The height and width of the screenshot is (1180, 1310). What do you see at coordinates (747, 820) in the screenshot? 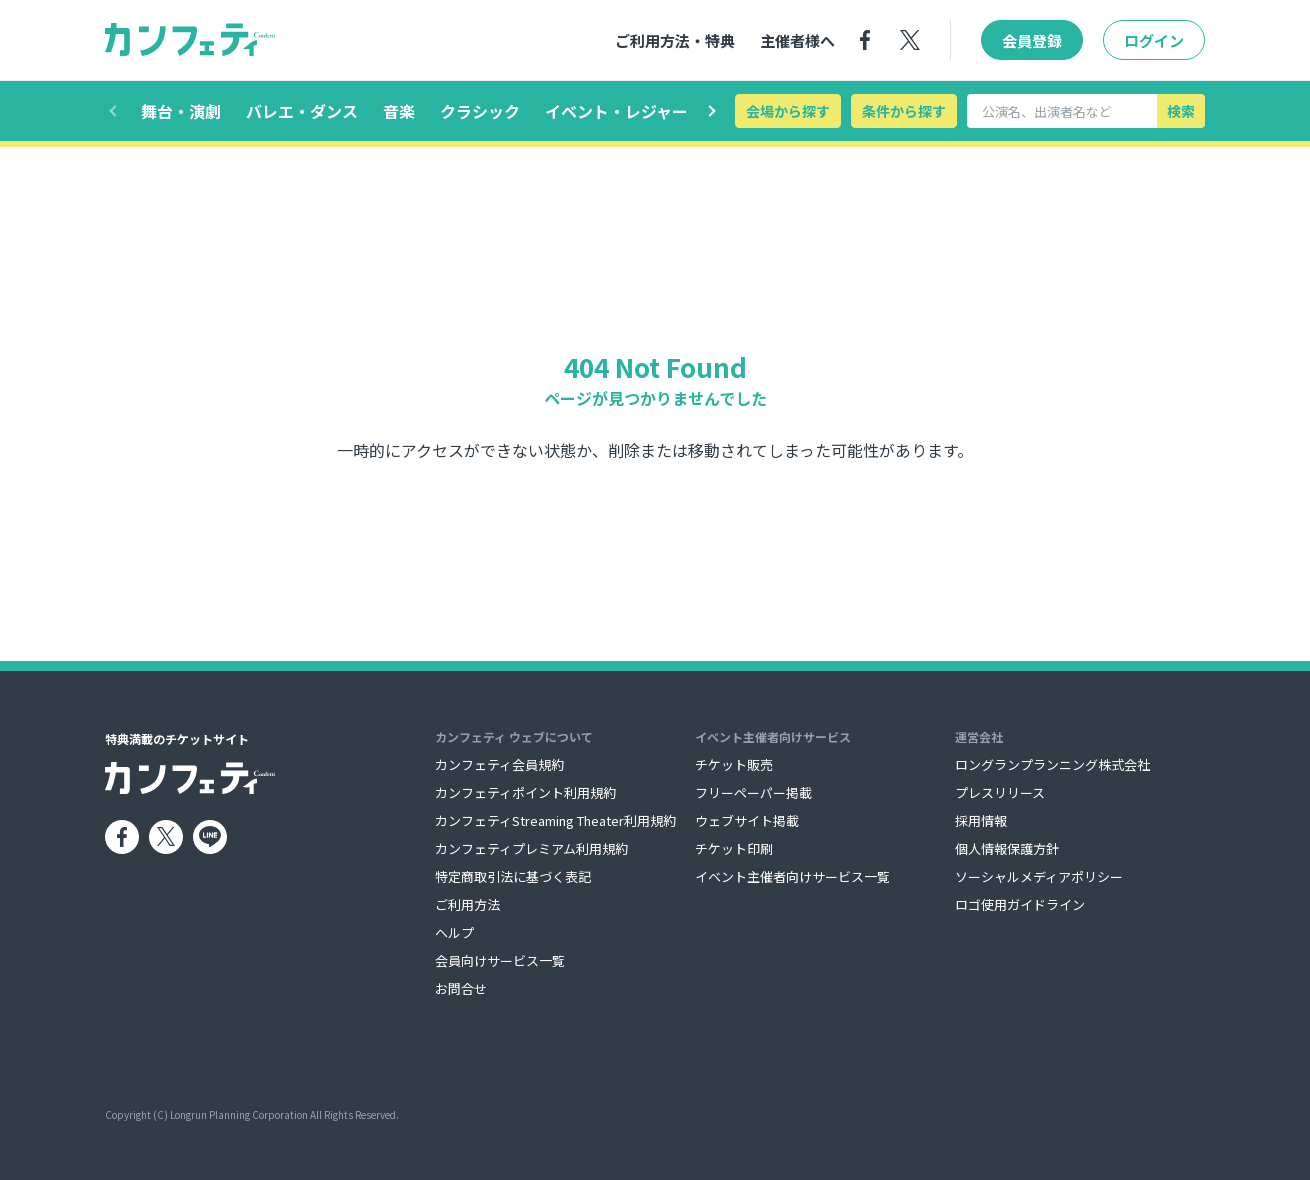
I see `ウェブサイト掲載` at bounding box center [747, 820].